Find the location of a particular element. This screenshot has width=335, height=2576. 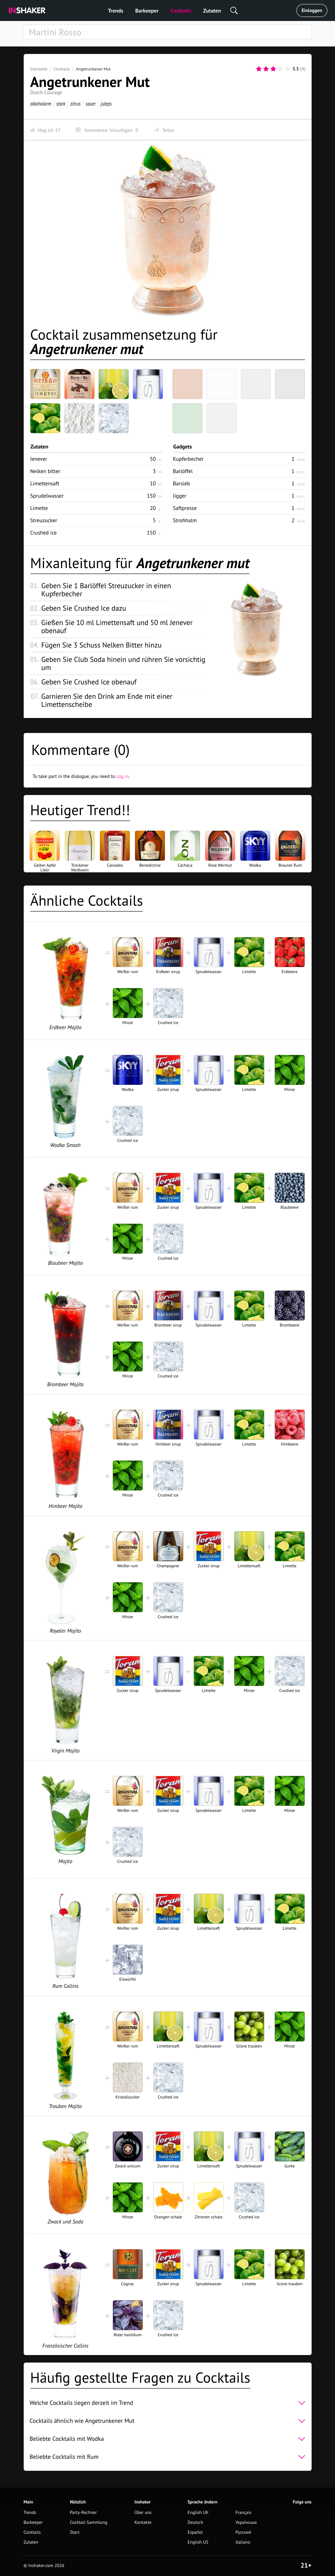

juleps is located at coordinates (106, 103).